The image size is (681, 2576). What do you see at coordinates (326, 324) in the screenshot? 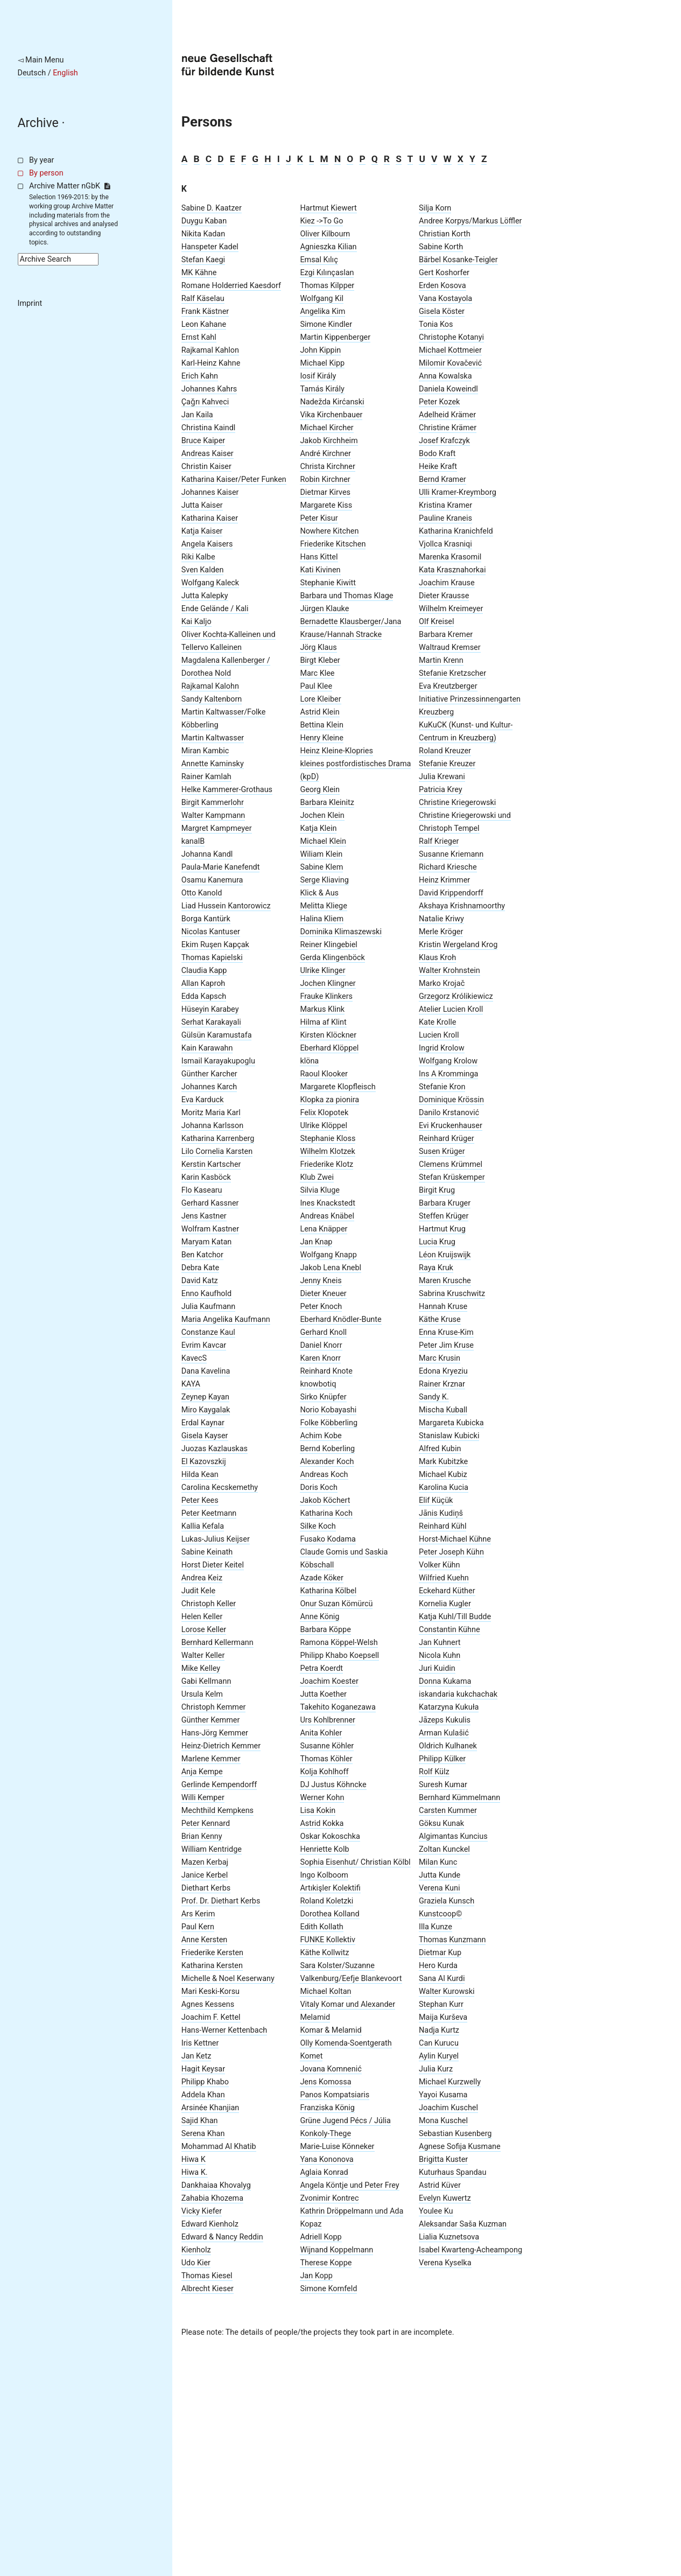
I see `Simone Kindler` at bounding box center [326, 324].